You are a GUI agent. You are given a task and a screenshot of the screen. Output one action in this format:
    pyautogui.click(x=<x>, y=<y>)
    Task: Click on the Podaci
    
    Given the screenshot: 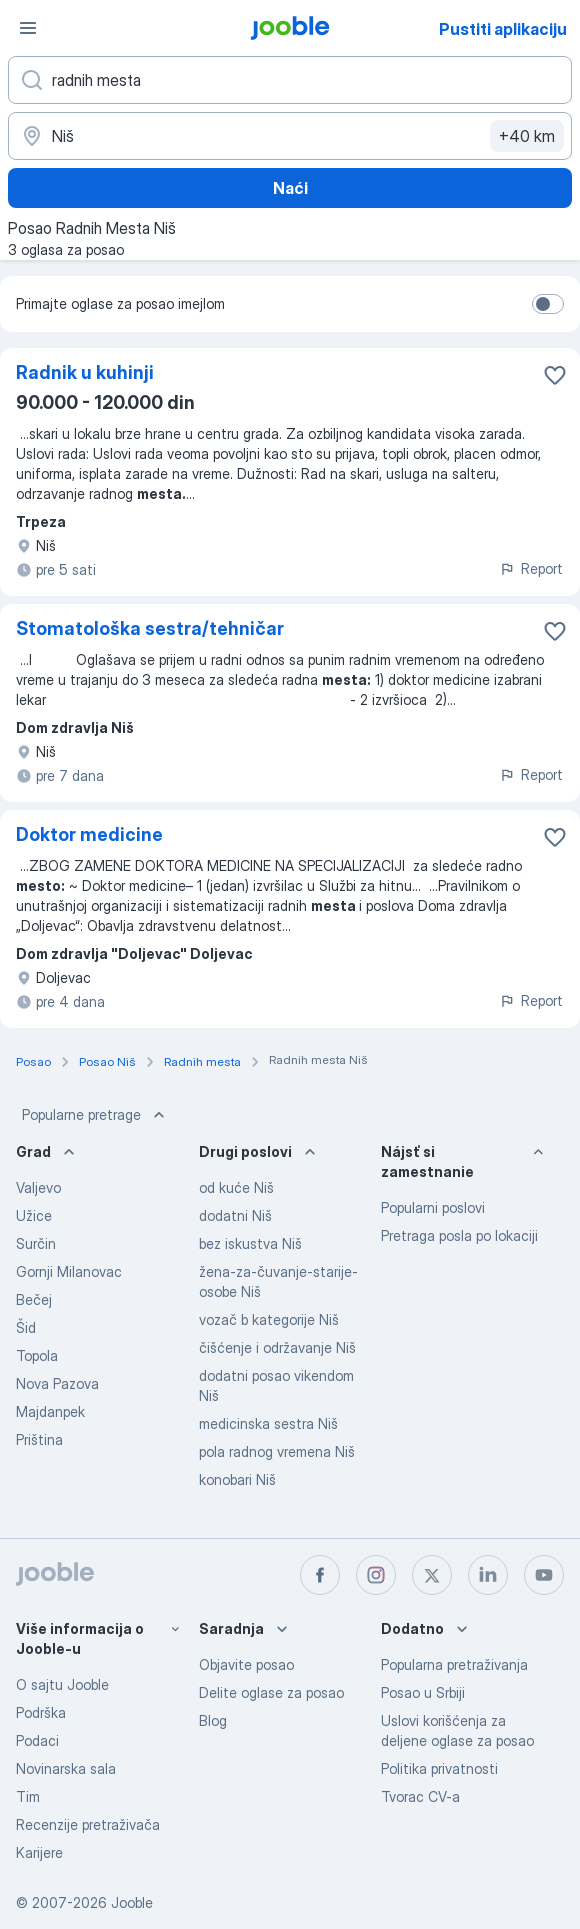 What is the action you would take?
    pyautogui.click(x=37, y=1740)
    